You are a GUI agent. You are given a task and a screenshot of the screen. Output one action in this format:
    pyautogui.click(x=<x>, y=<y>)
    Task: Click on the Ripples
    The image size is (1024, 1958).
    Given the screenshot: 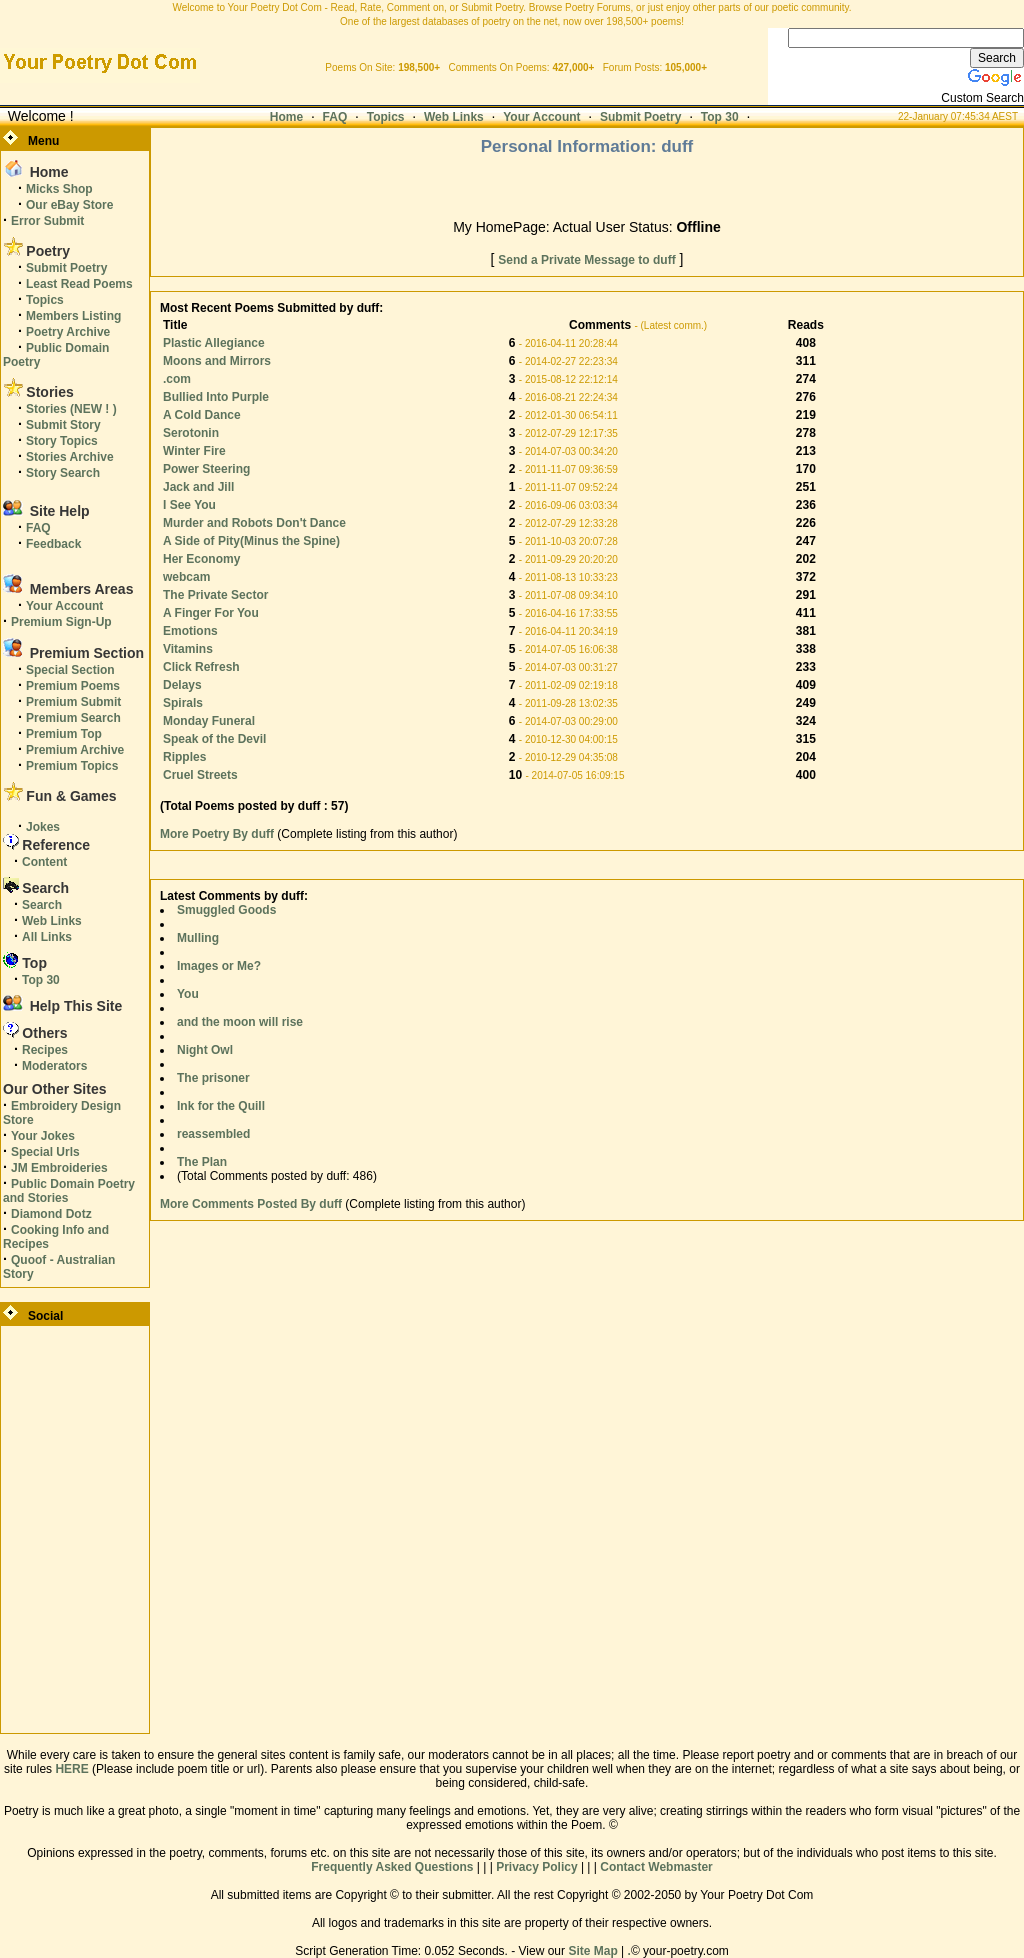 What is the action you would take?
    pyautogui.click(x=184, y=757)
    